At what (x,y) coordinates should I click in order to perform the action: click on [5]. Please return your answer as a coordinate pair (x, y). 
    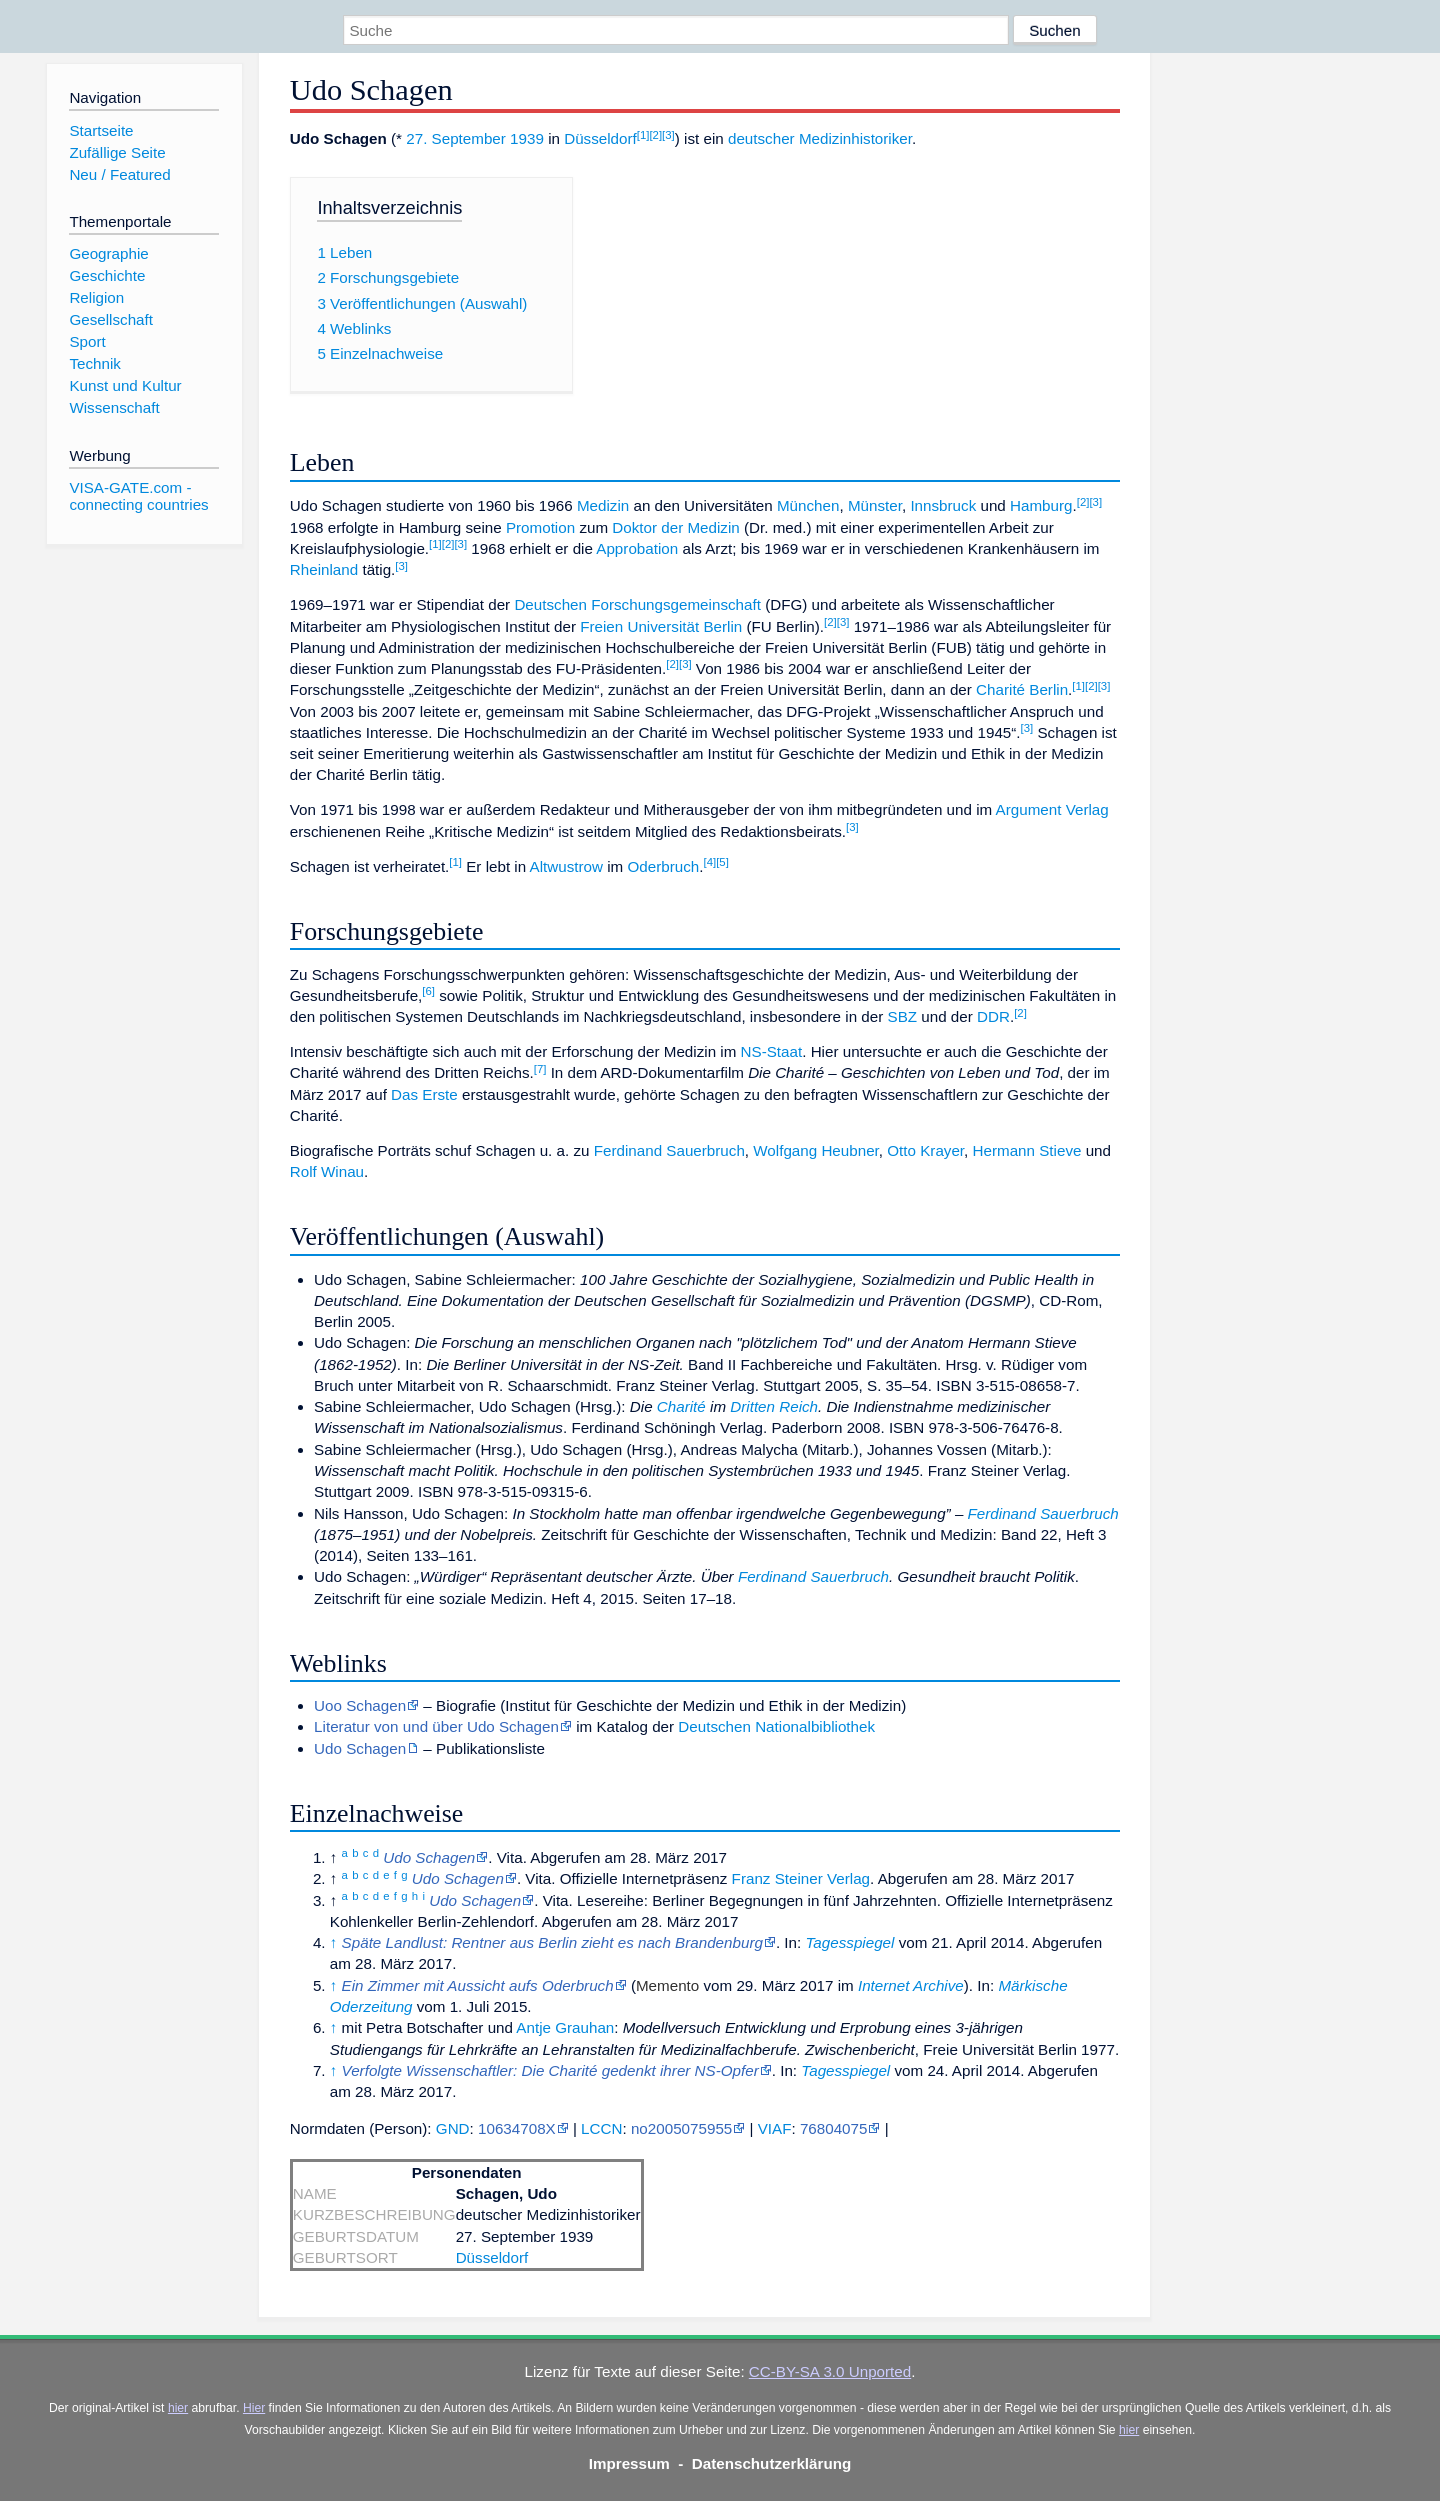
    Looking at the image, I should click on (722, 862).